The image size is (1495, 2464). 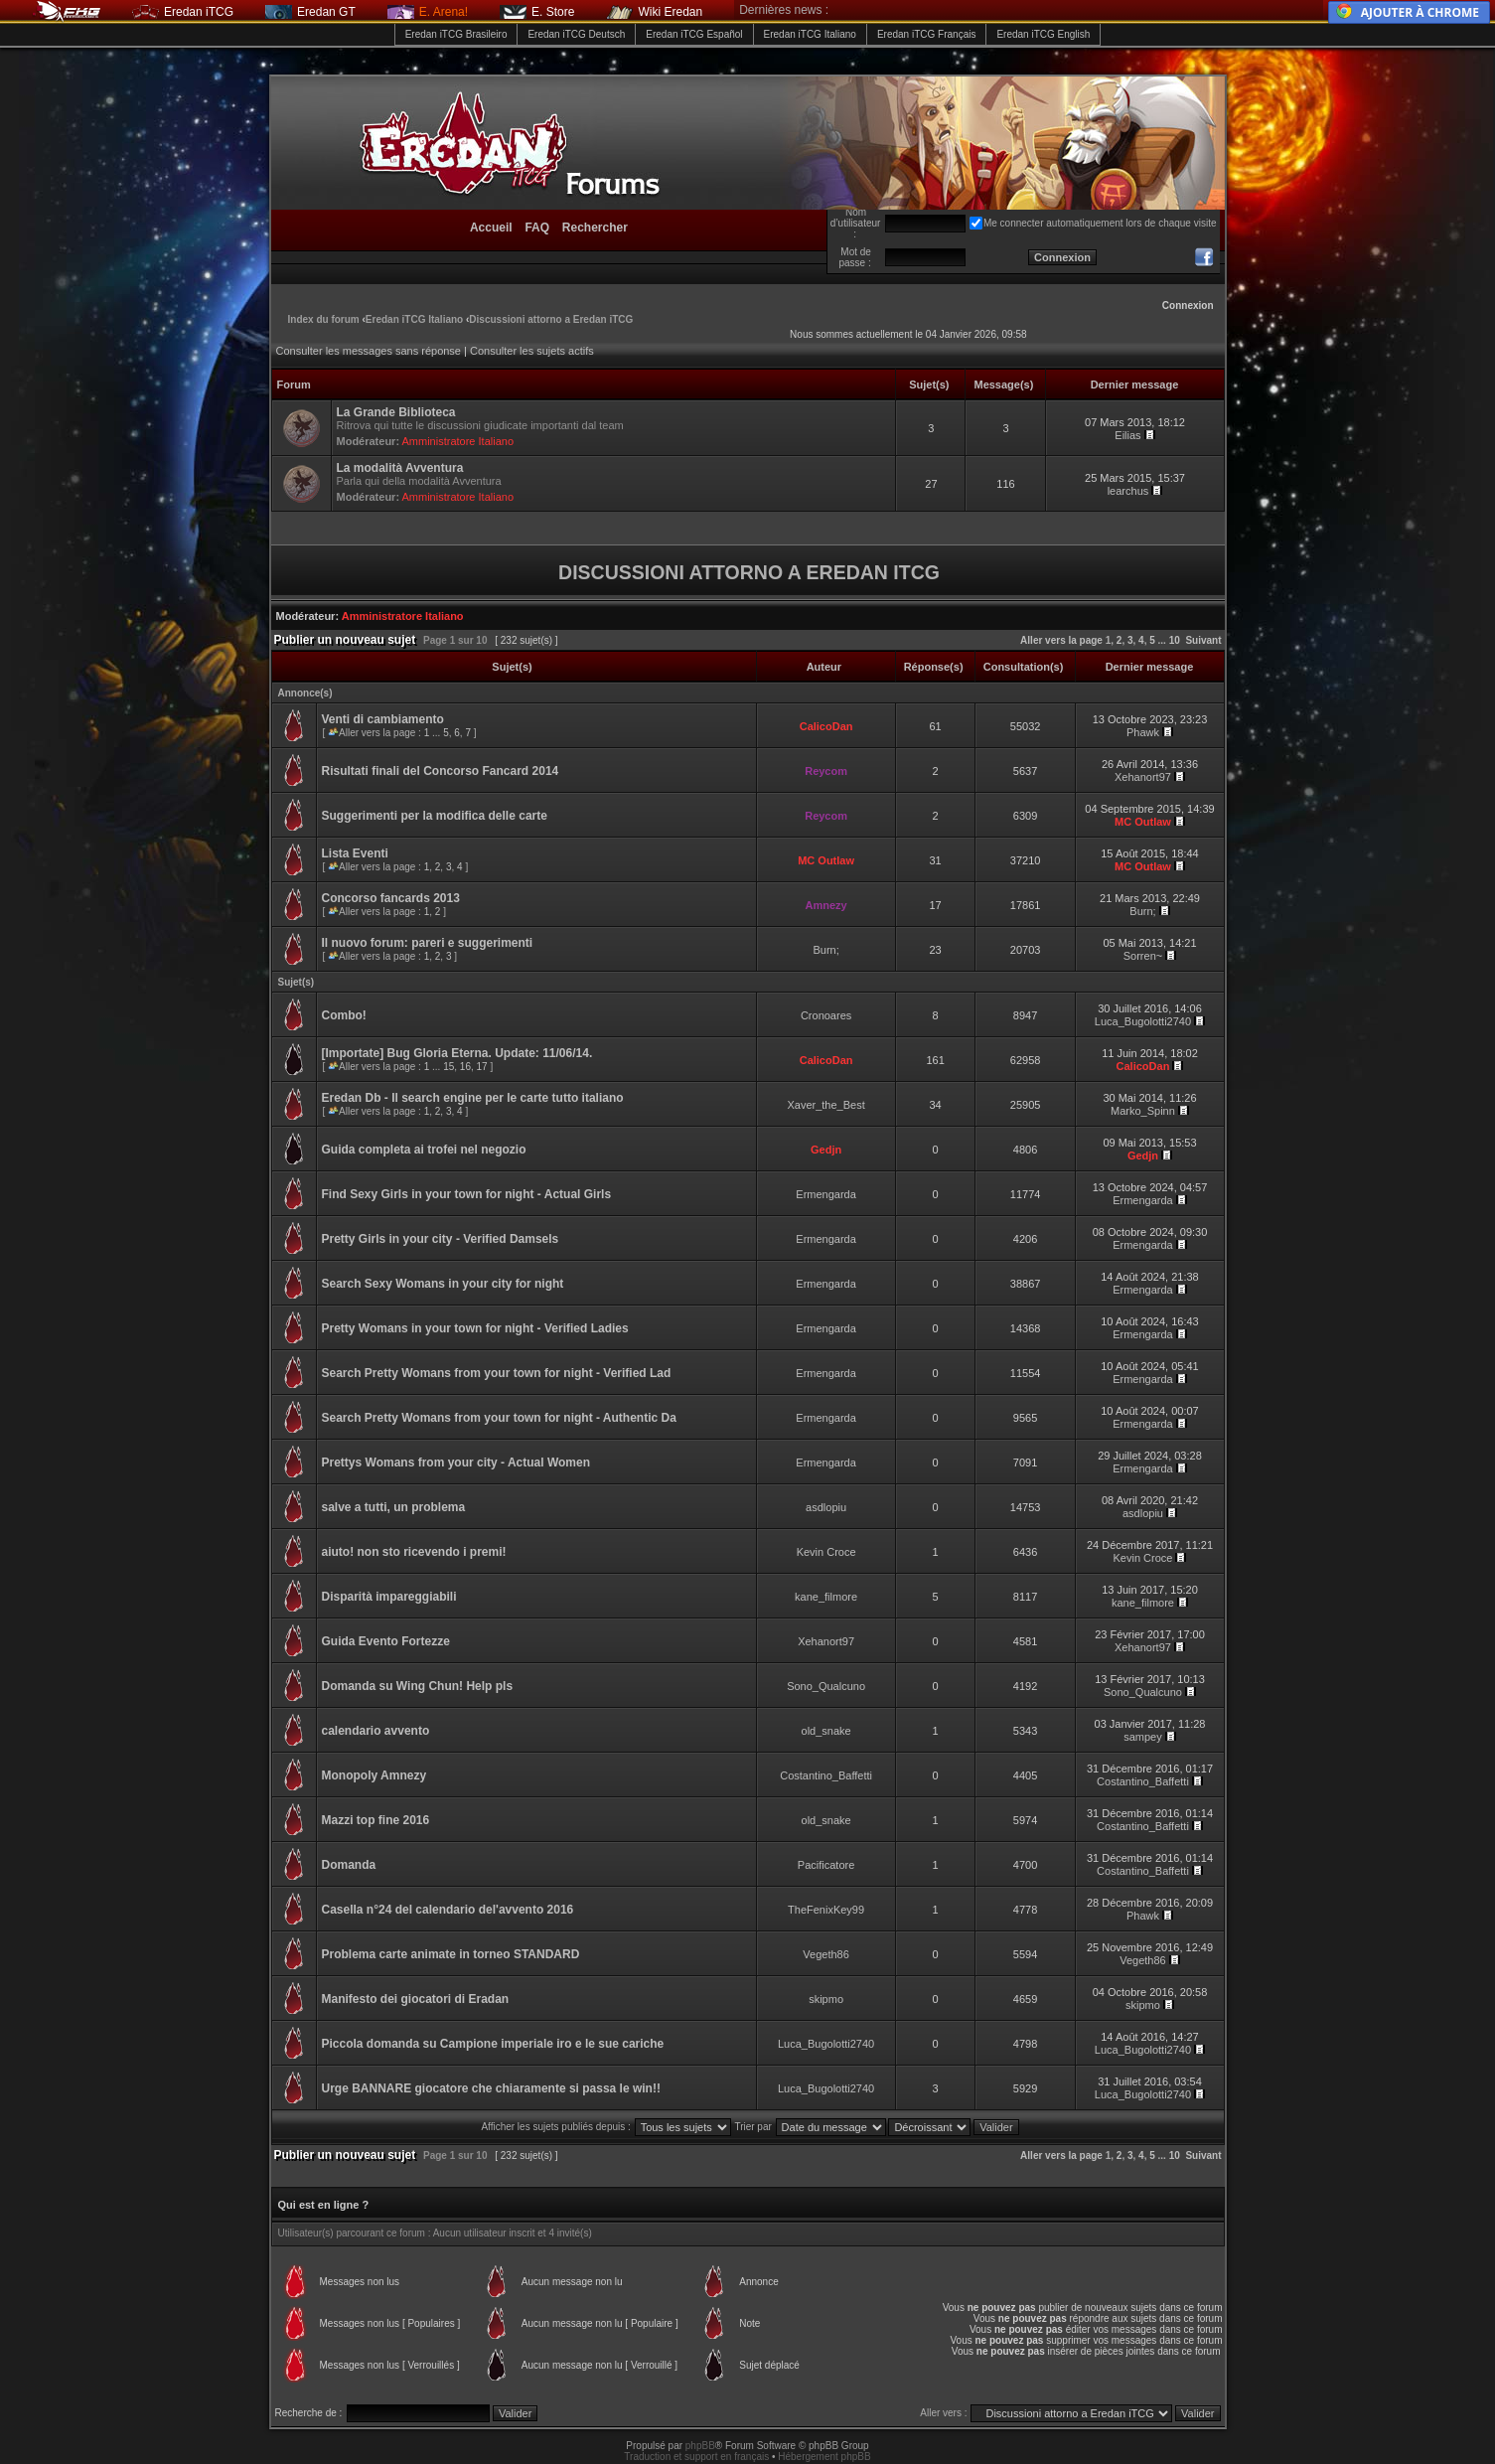 What do you see at coordinates (448, 1066) in the screenshot?
I see `15` at bounding box center [448, 1066].